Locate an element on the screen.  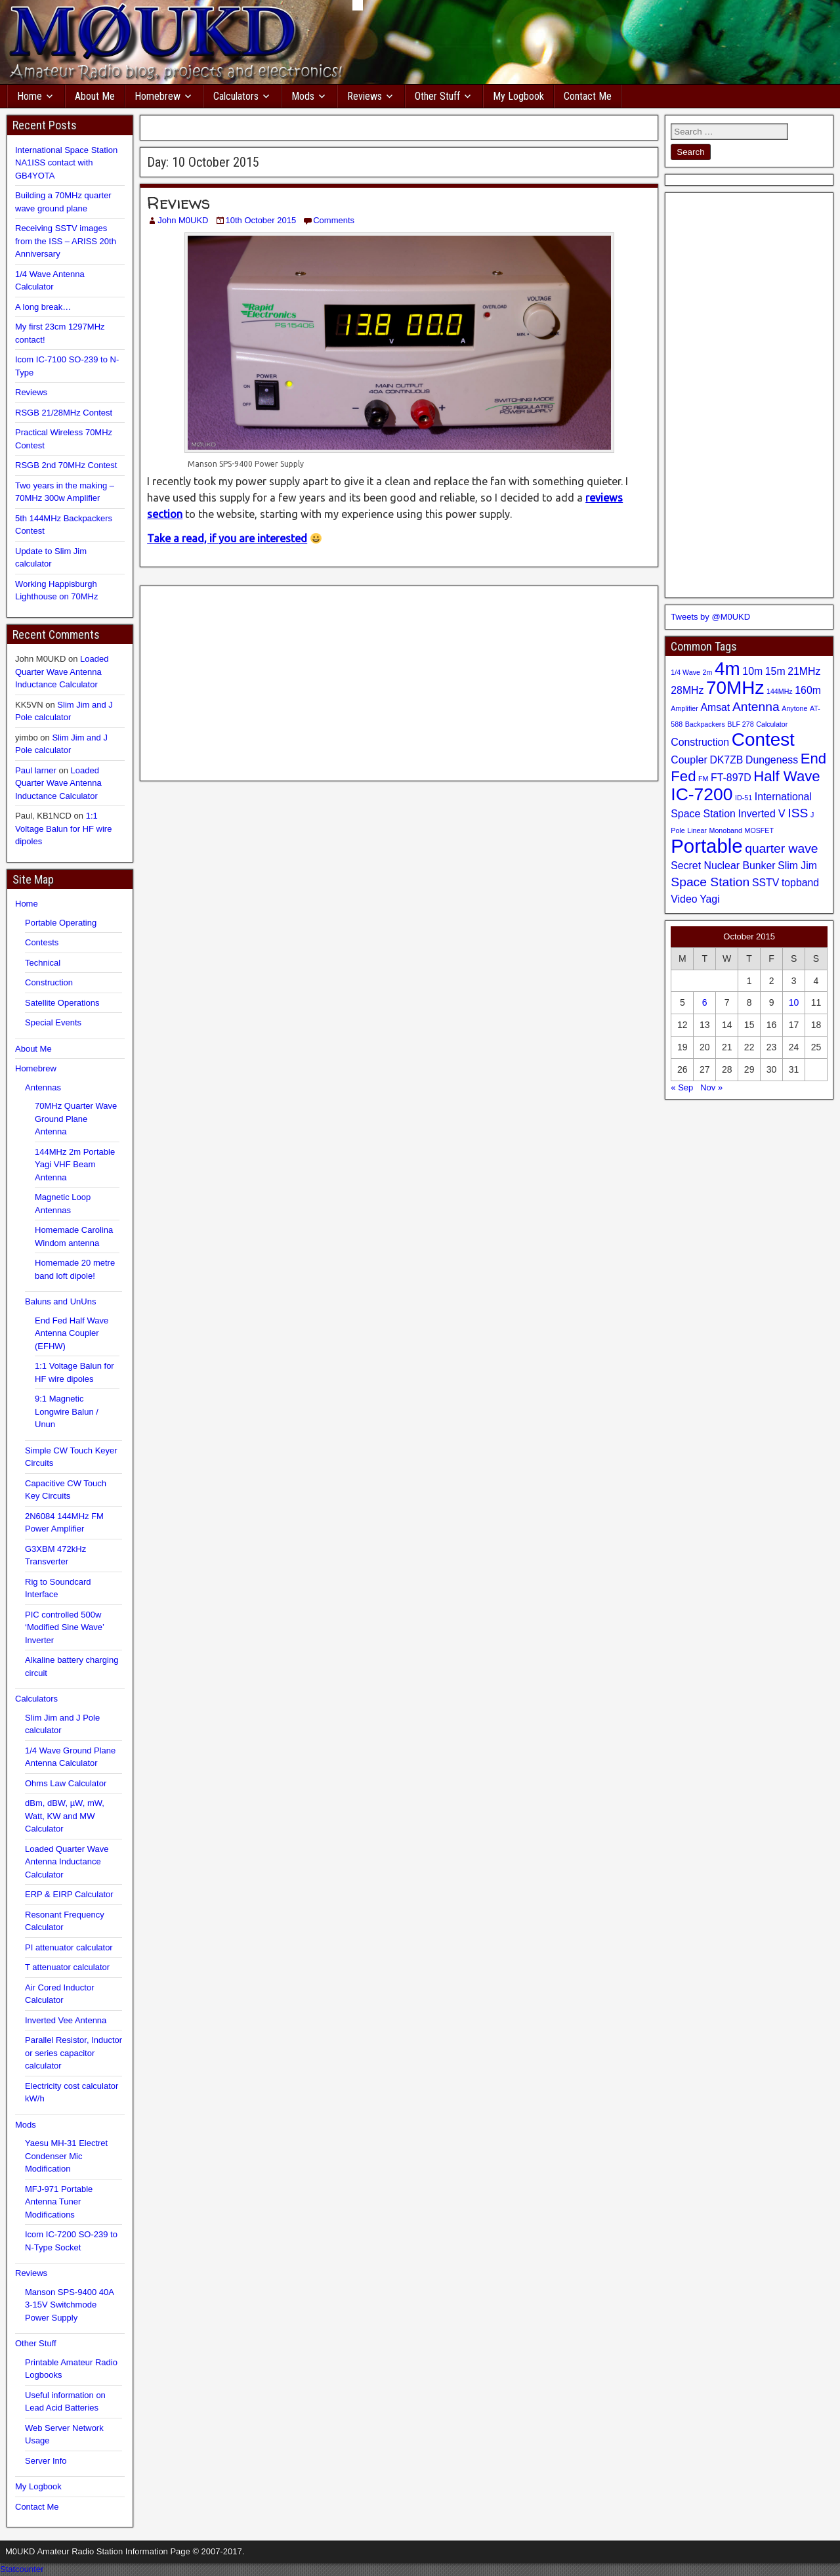
Yaesu MH-31 Electret Condenser Mic Modification is located at coordinates (66, 2156).